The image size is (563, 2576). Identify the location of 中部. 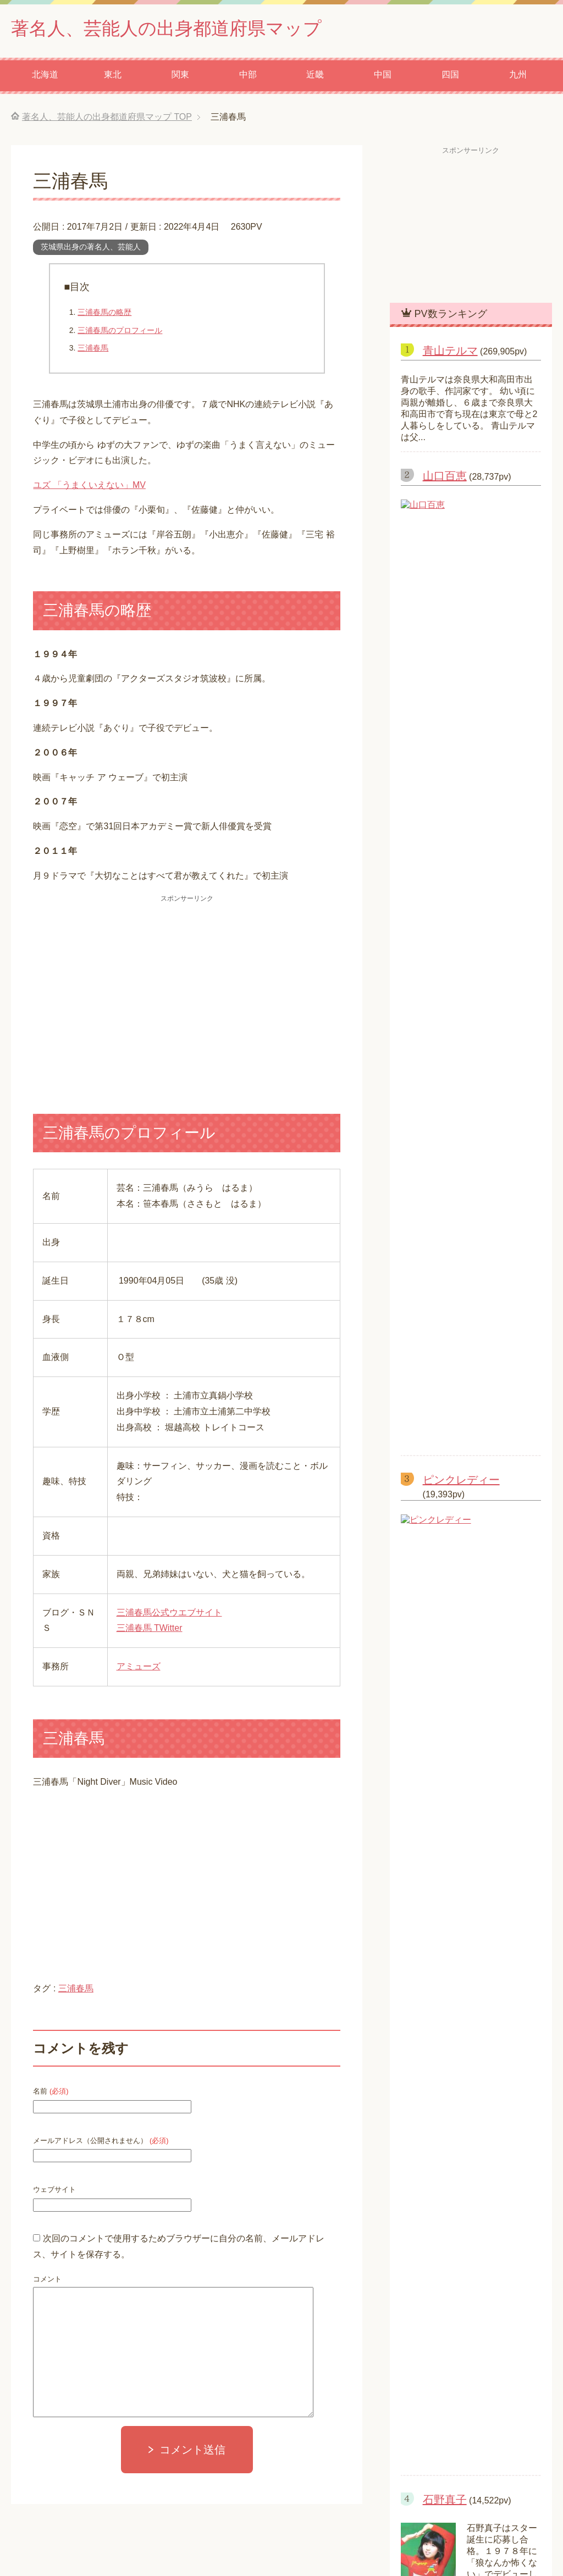
(248, 76).